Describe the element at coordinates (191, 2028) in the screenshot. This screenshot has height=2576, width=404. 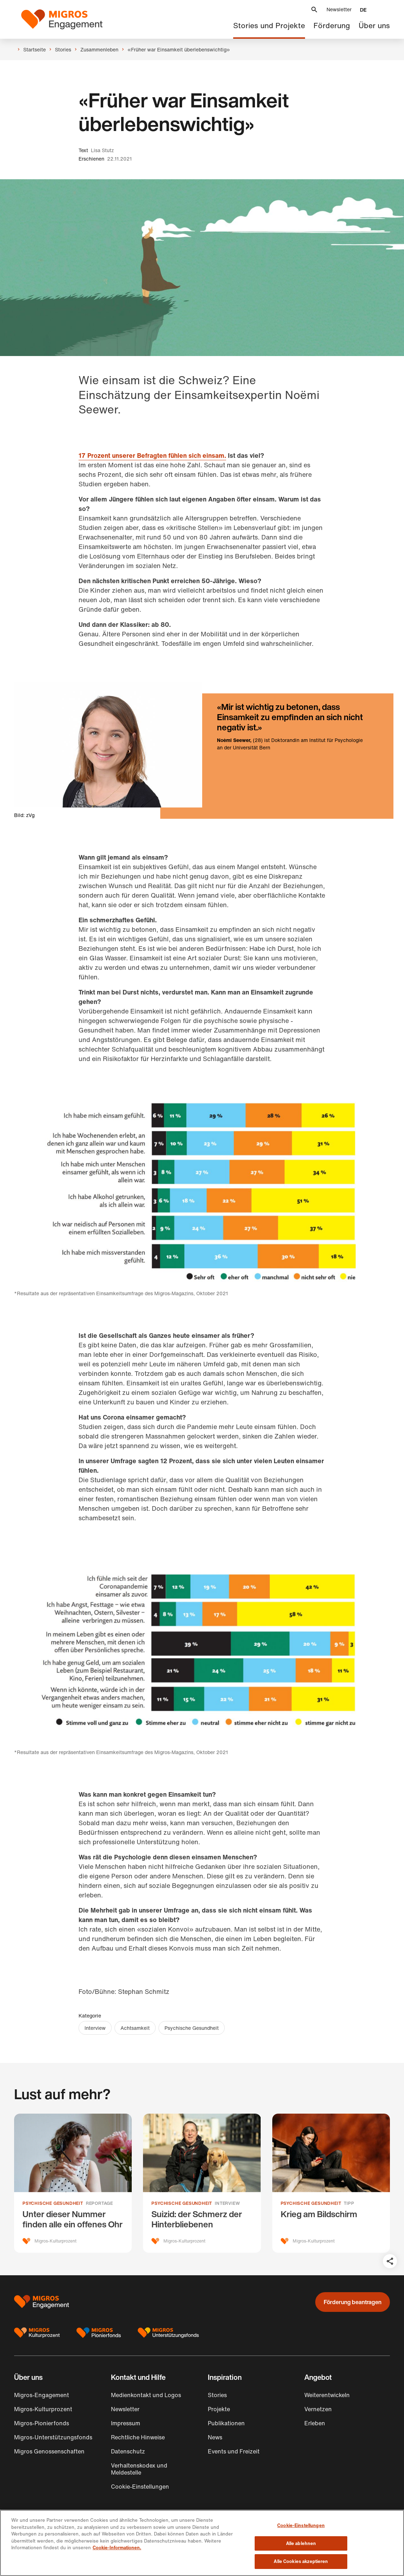
I see `Psychische Gesundheit` at that location.